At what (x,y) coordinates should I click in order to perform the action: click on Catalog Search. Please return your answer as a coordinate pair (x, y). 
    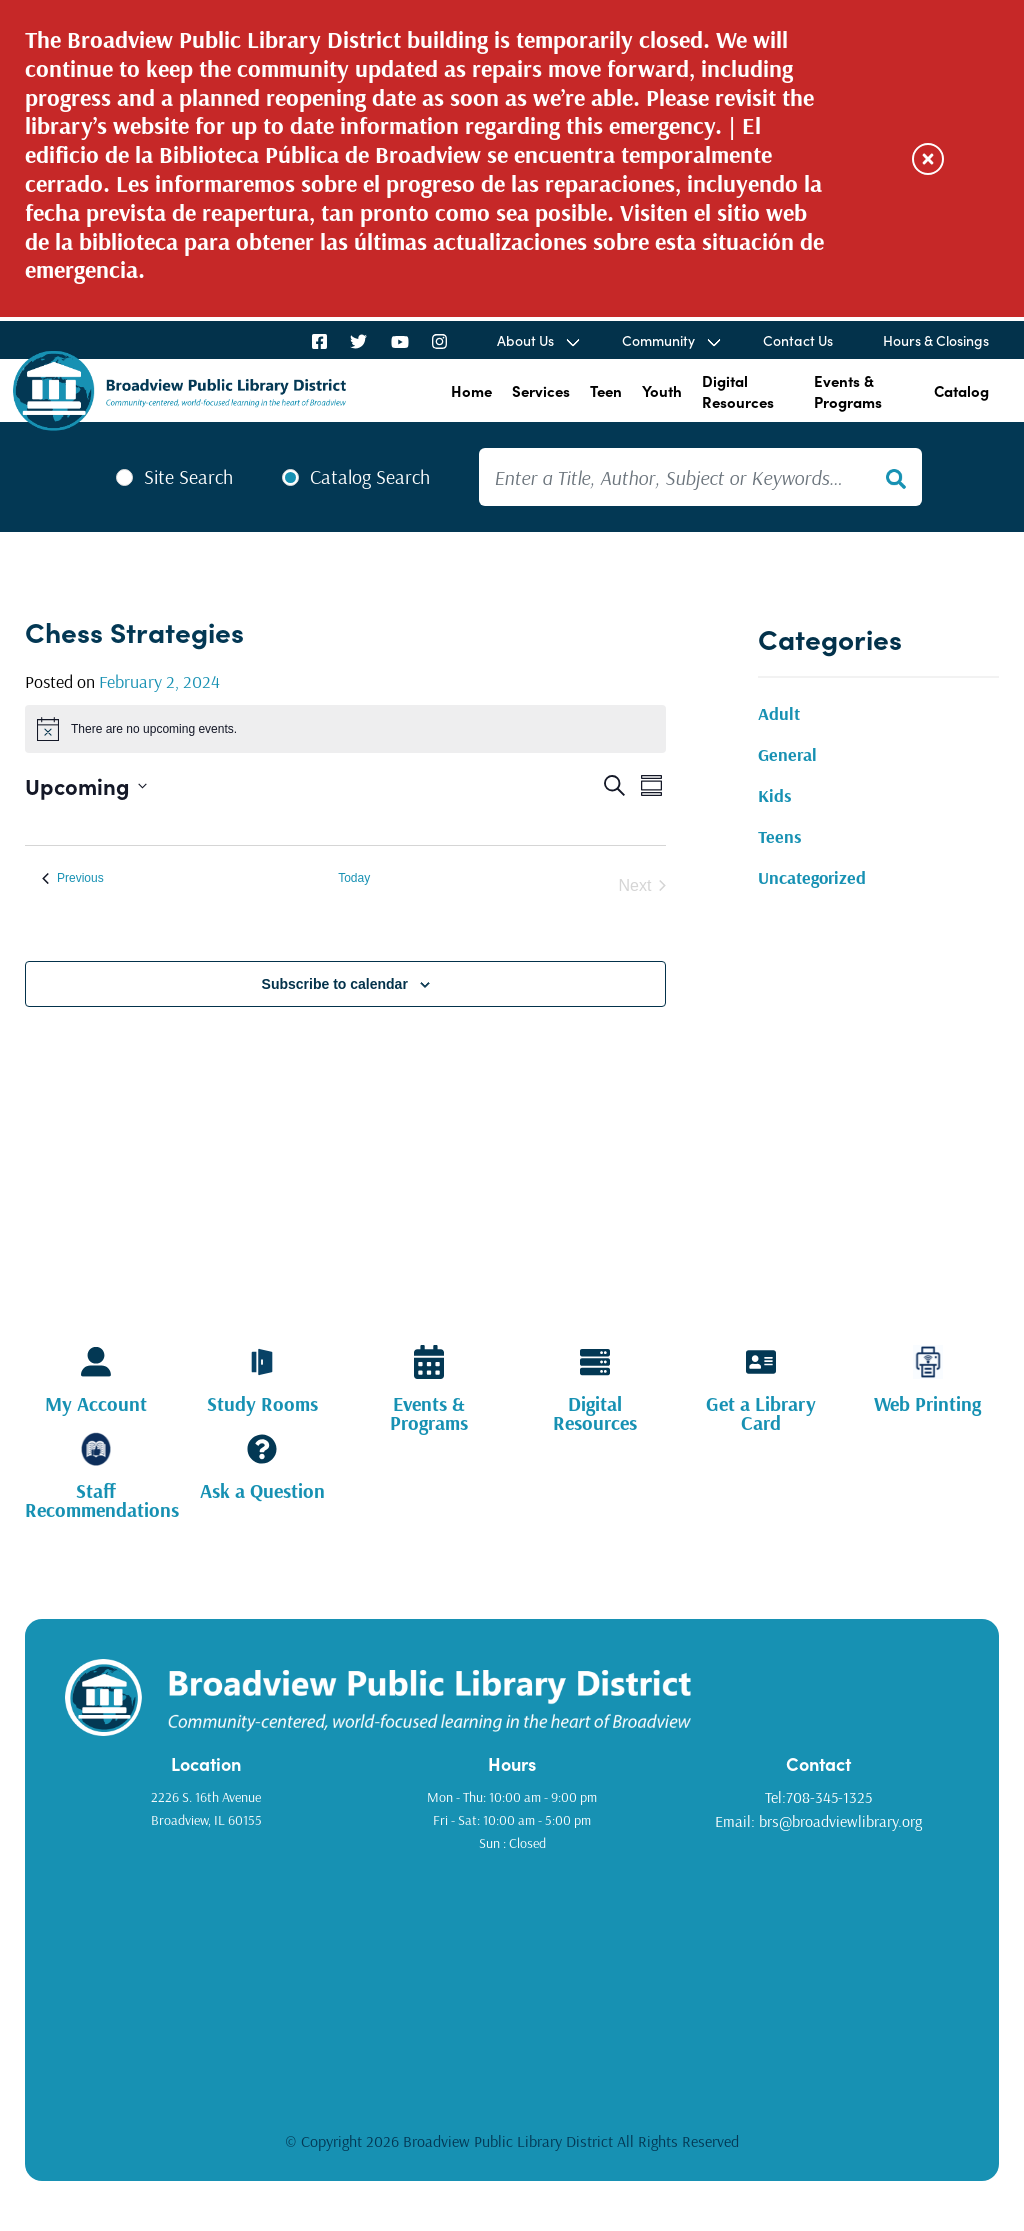
    Looking at the image, I should click on (370, 477).